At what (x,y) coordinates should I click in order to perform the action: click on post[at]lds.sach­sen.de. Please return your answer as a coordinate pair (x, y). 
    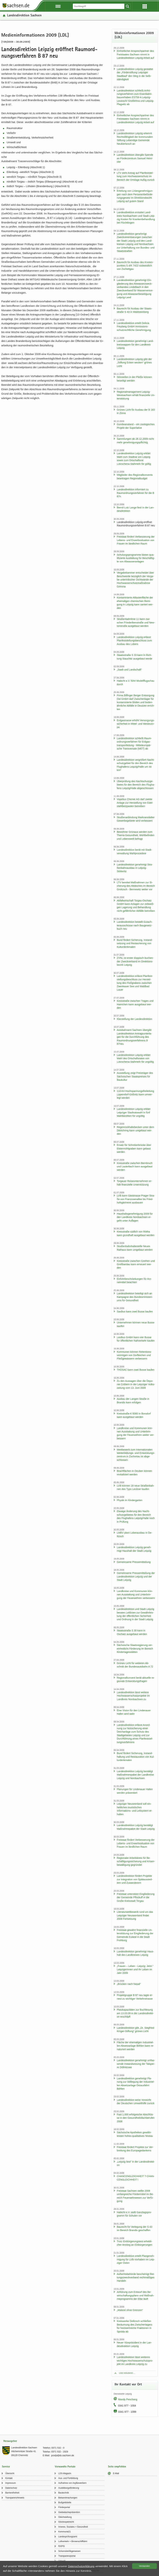
    Looking at the image, I should click on (62, 2455).